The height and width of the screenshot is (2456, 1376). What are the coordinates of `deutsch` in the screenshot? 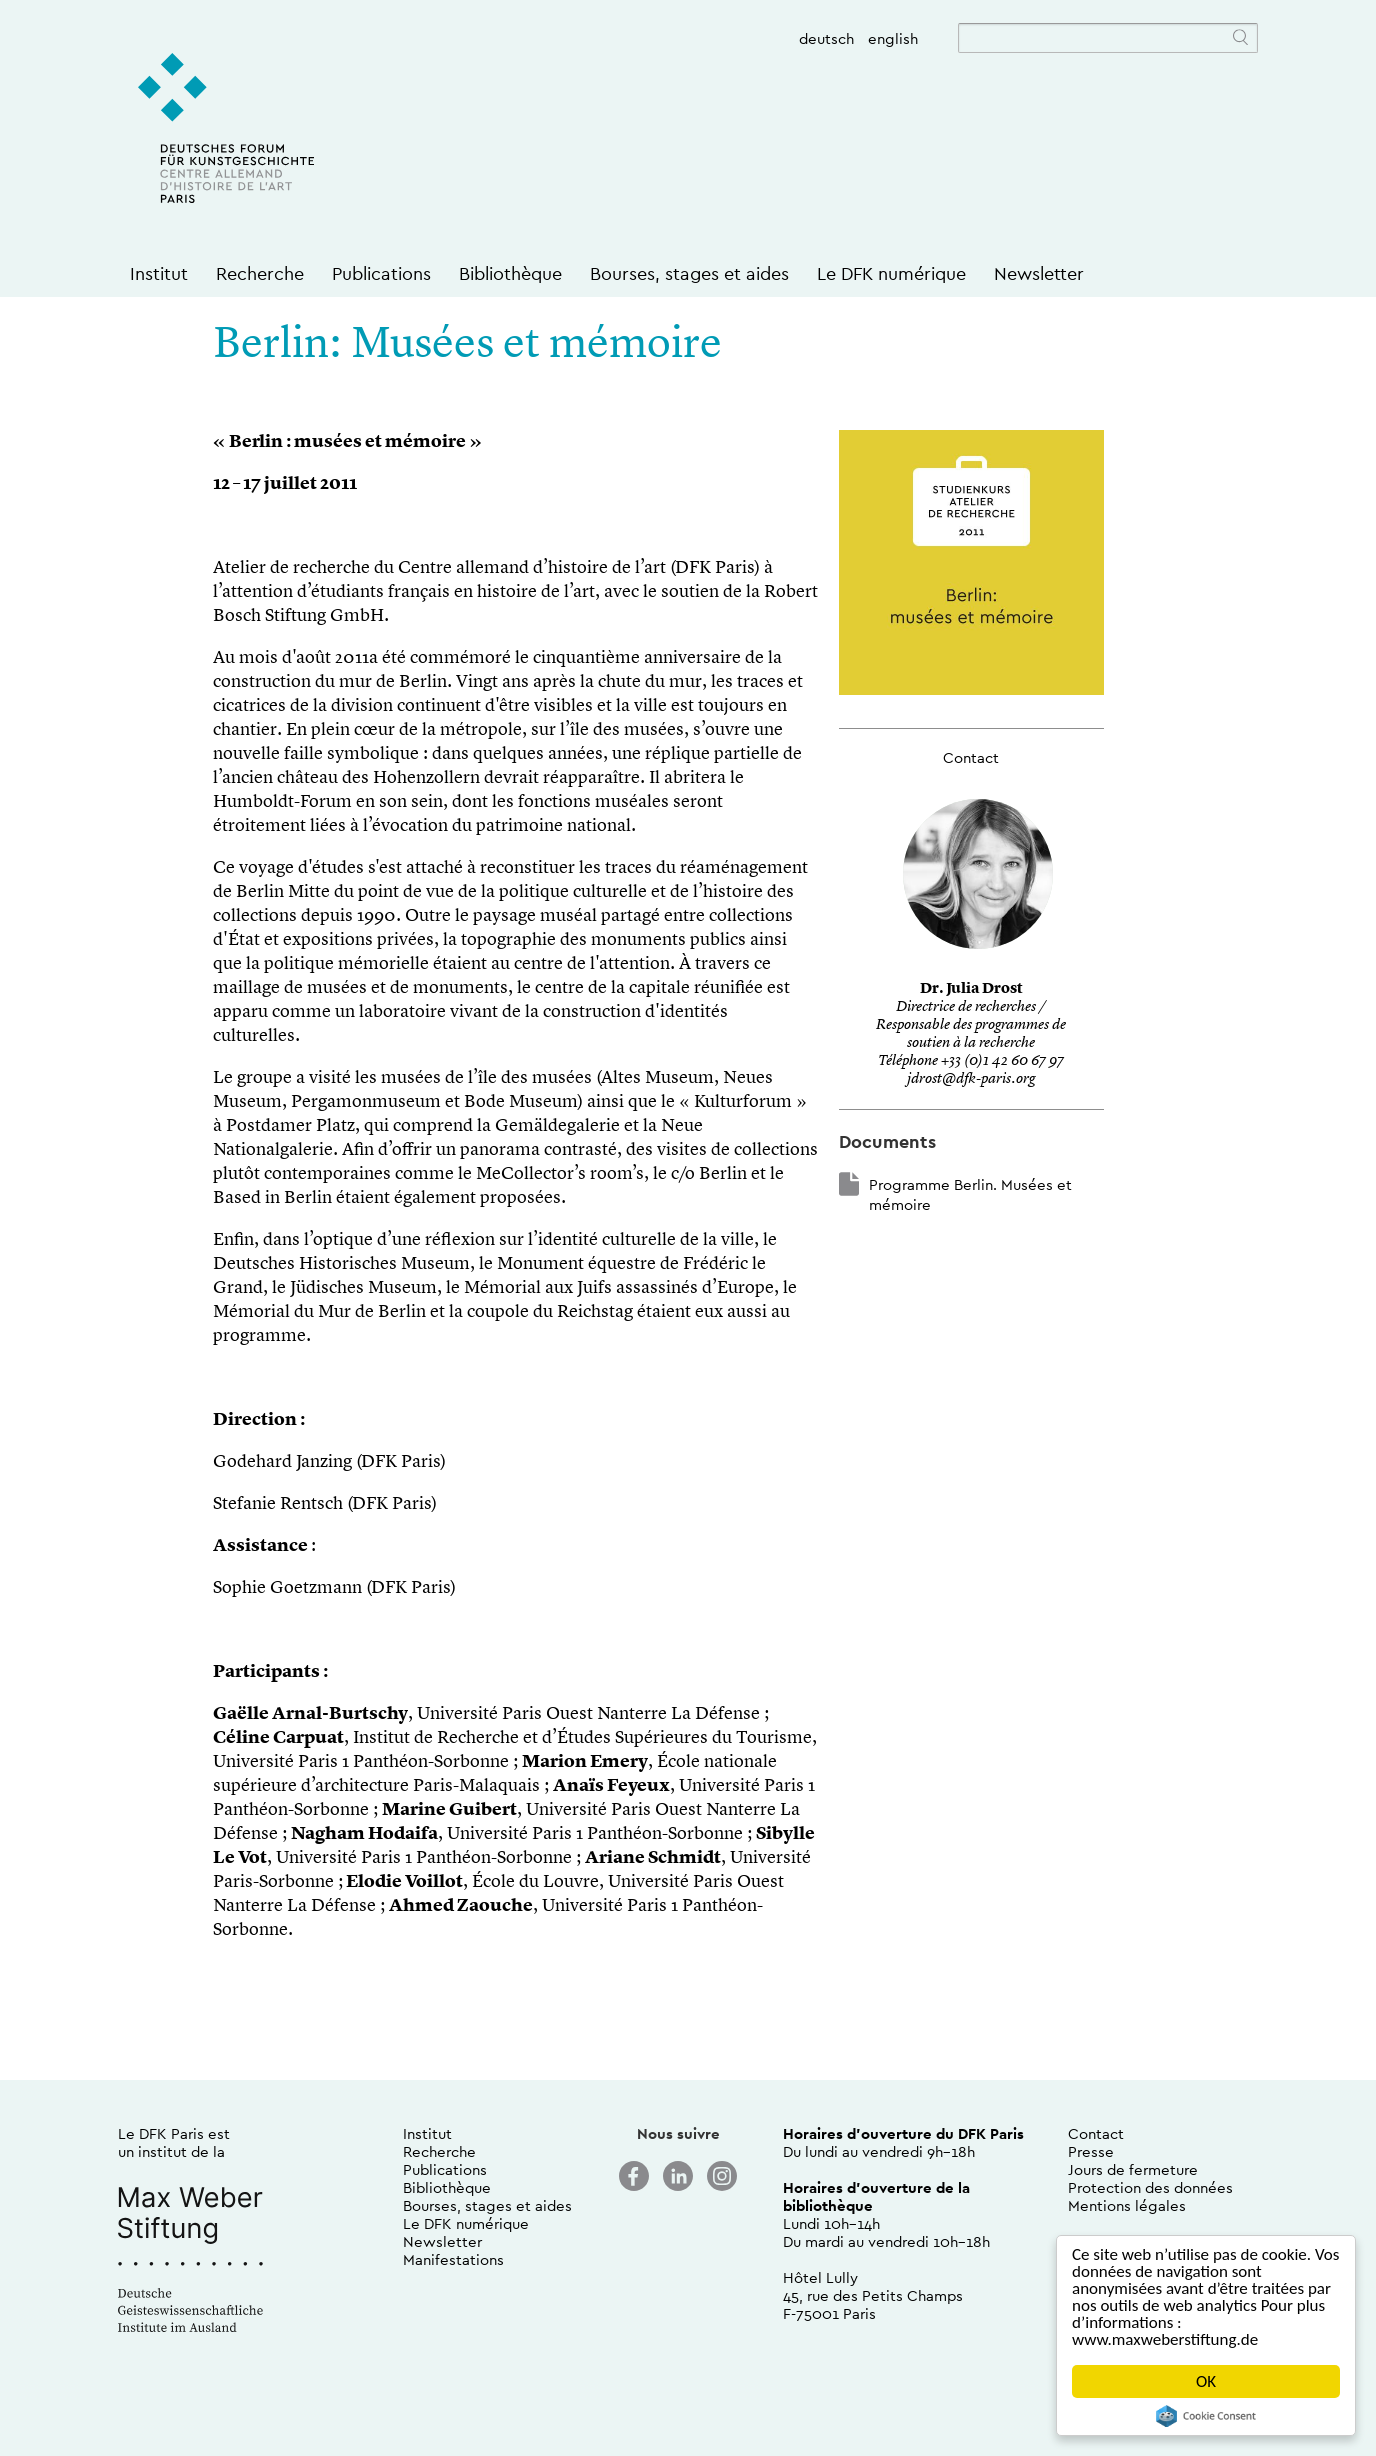 It's located at (826, 38).